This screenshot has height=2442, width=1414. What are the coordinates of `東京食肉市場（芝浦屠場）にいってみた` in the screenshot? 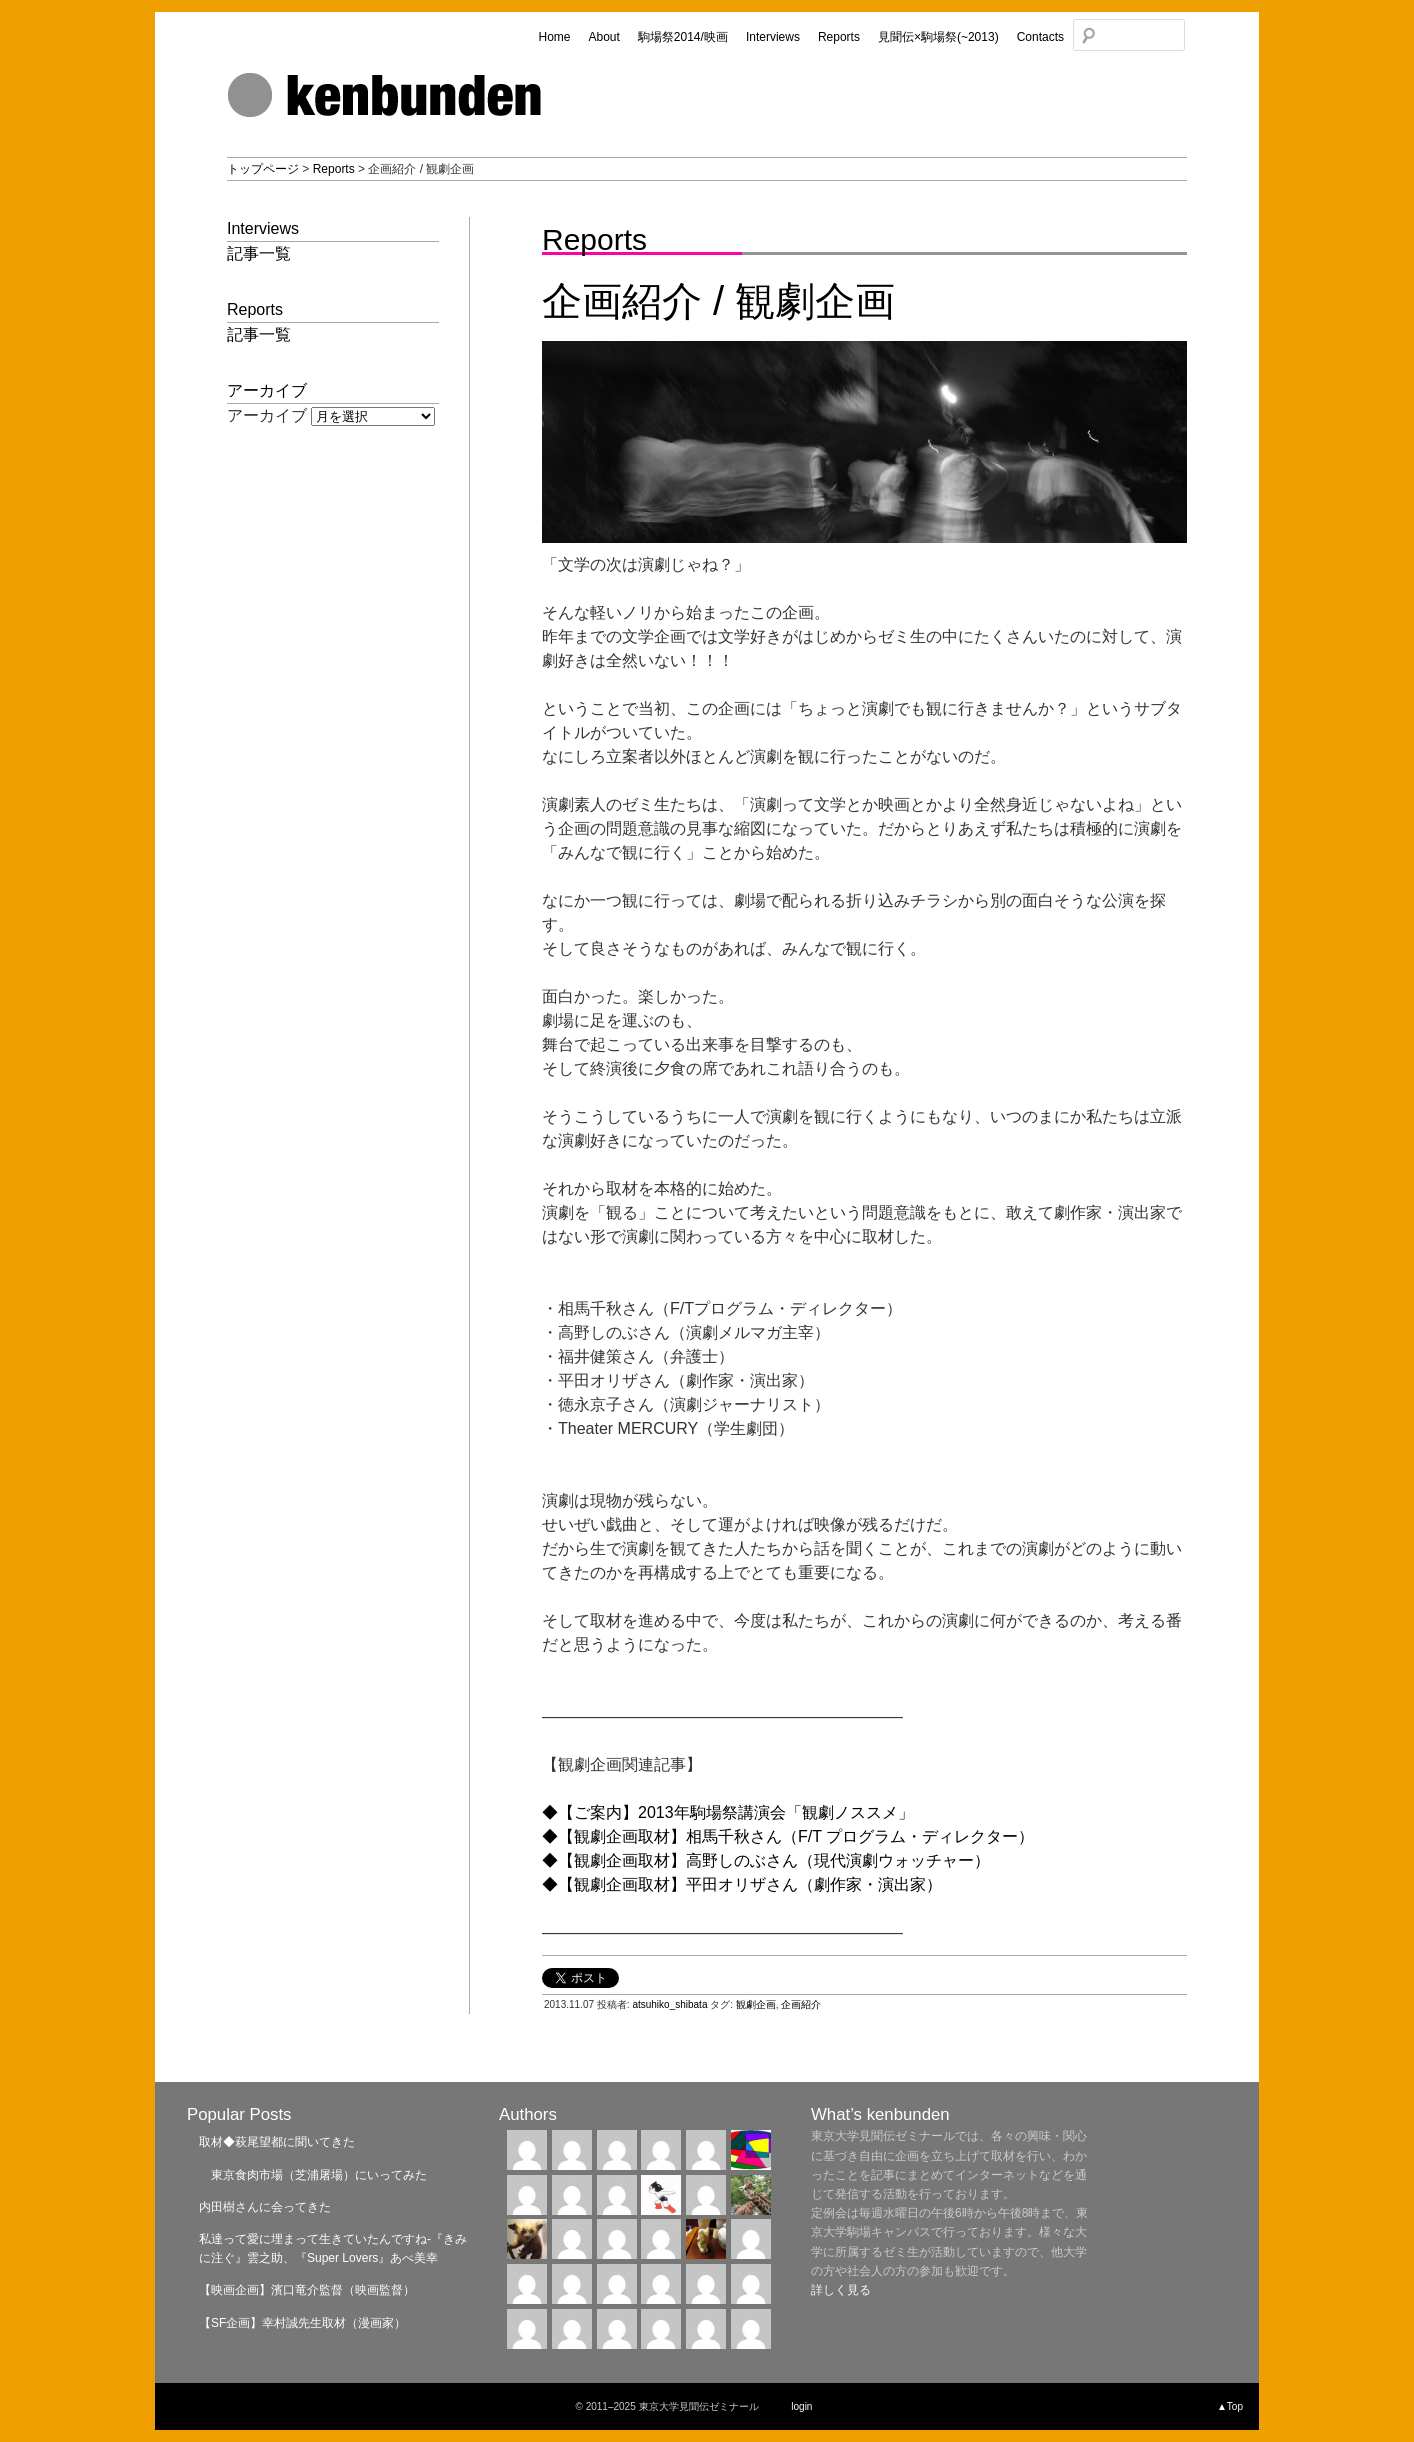 It's located at (313, 2175).